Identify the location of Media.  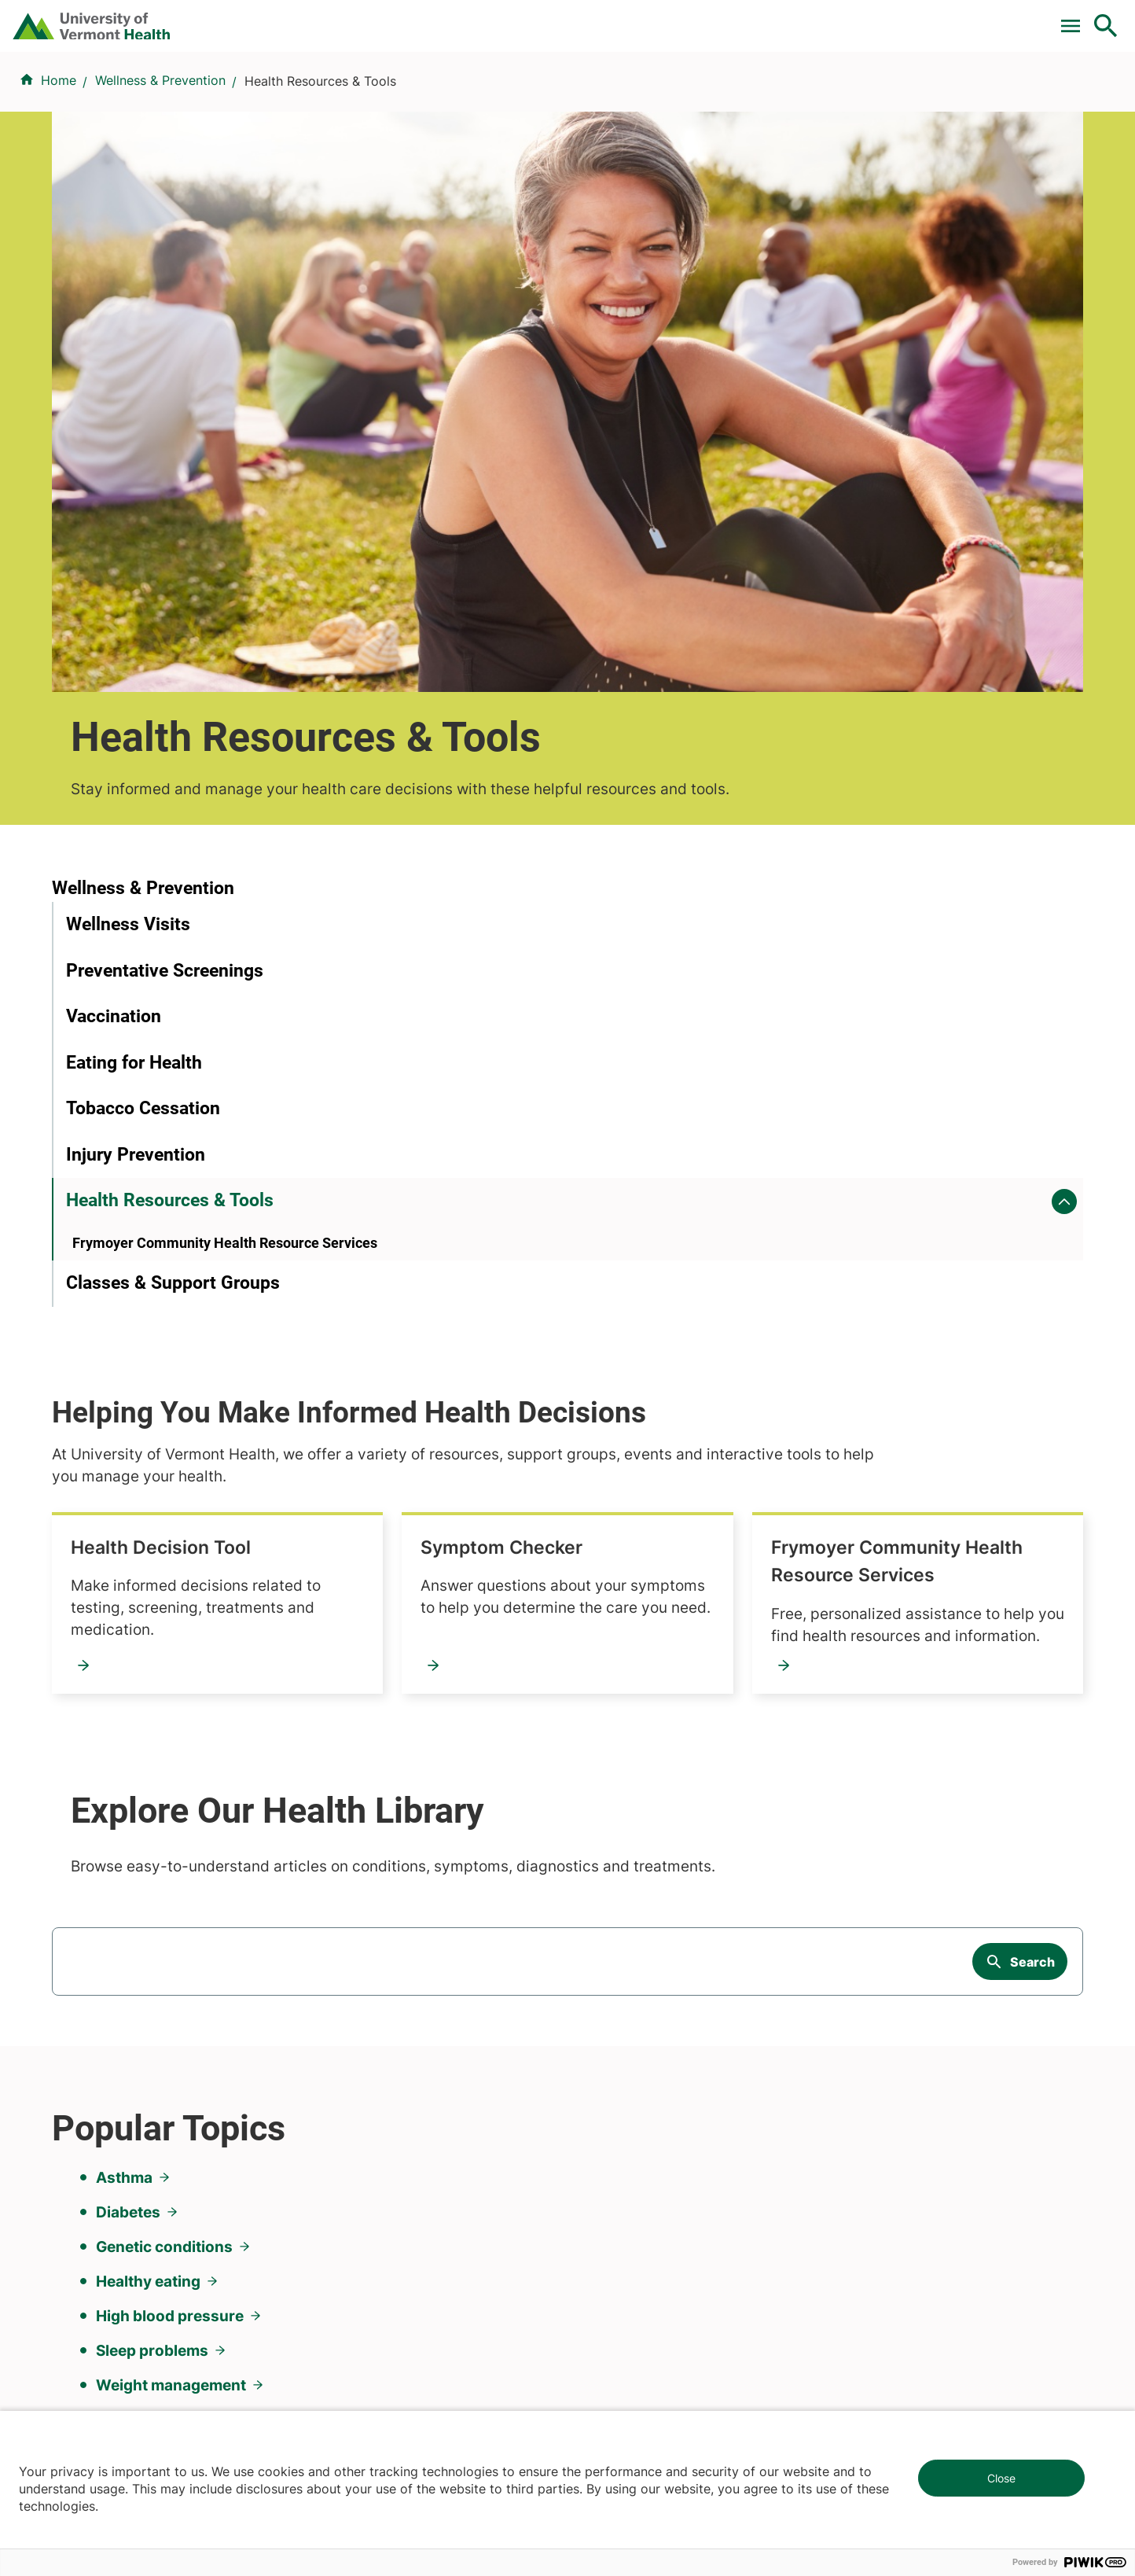
(595, 2047).